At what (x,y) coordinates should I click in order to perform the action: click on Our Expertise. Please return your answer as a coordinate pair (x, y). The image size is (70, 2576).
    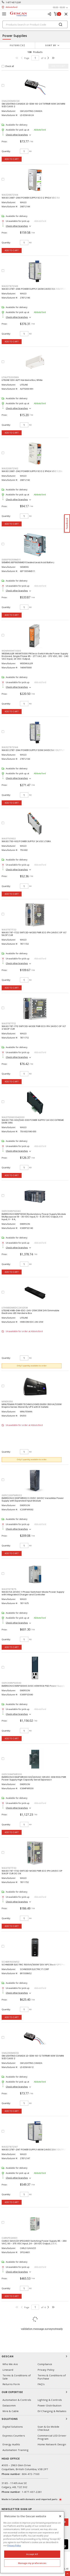
    Looking at the image, I should click on (35, 2392).